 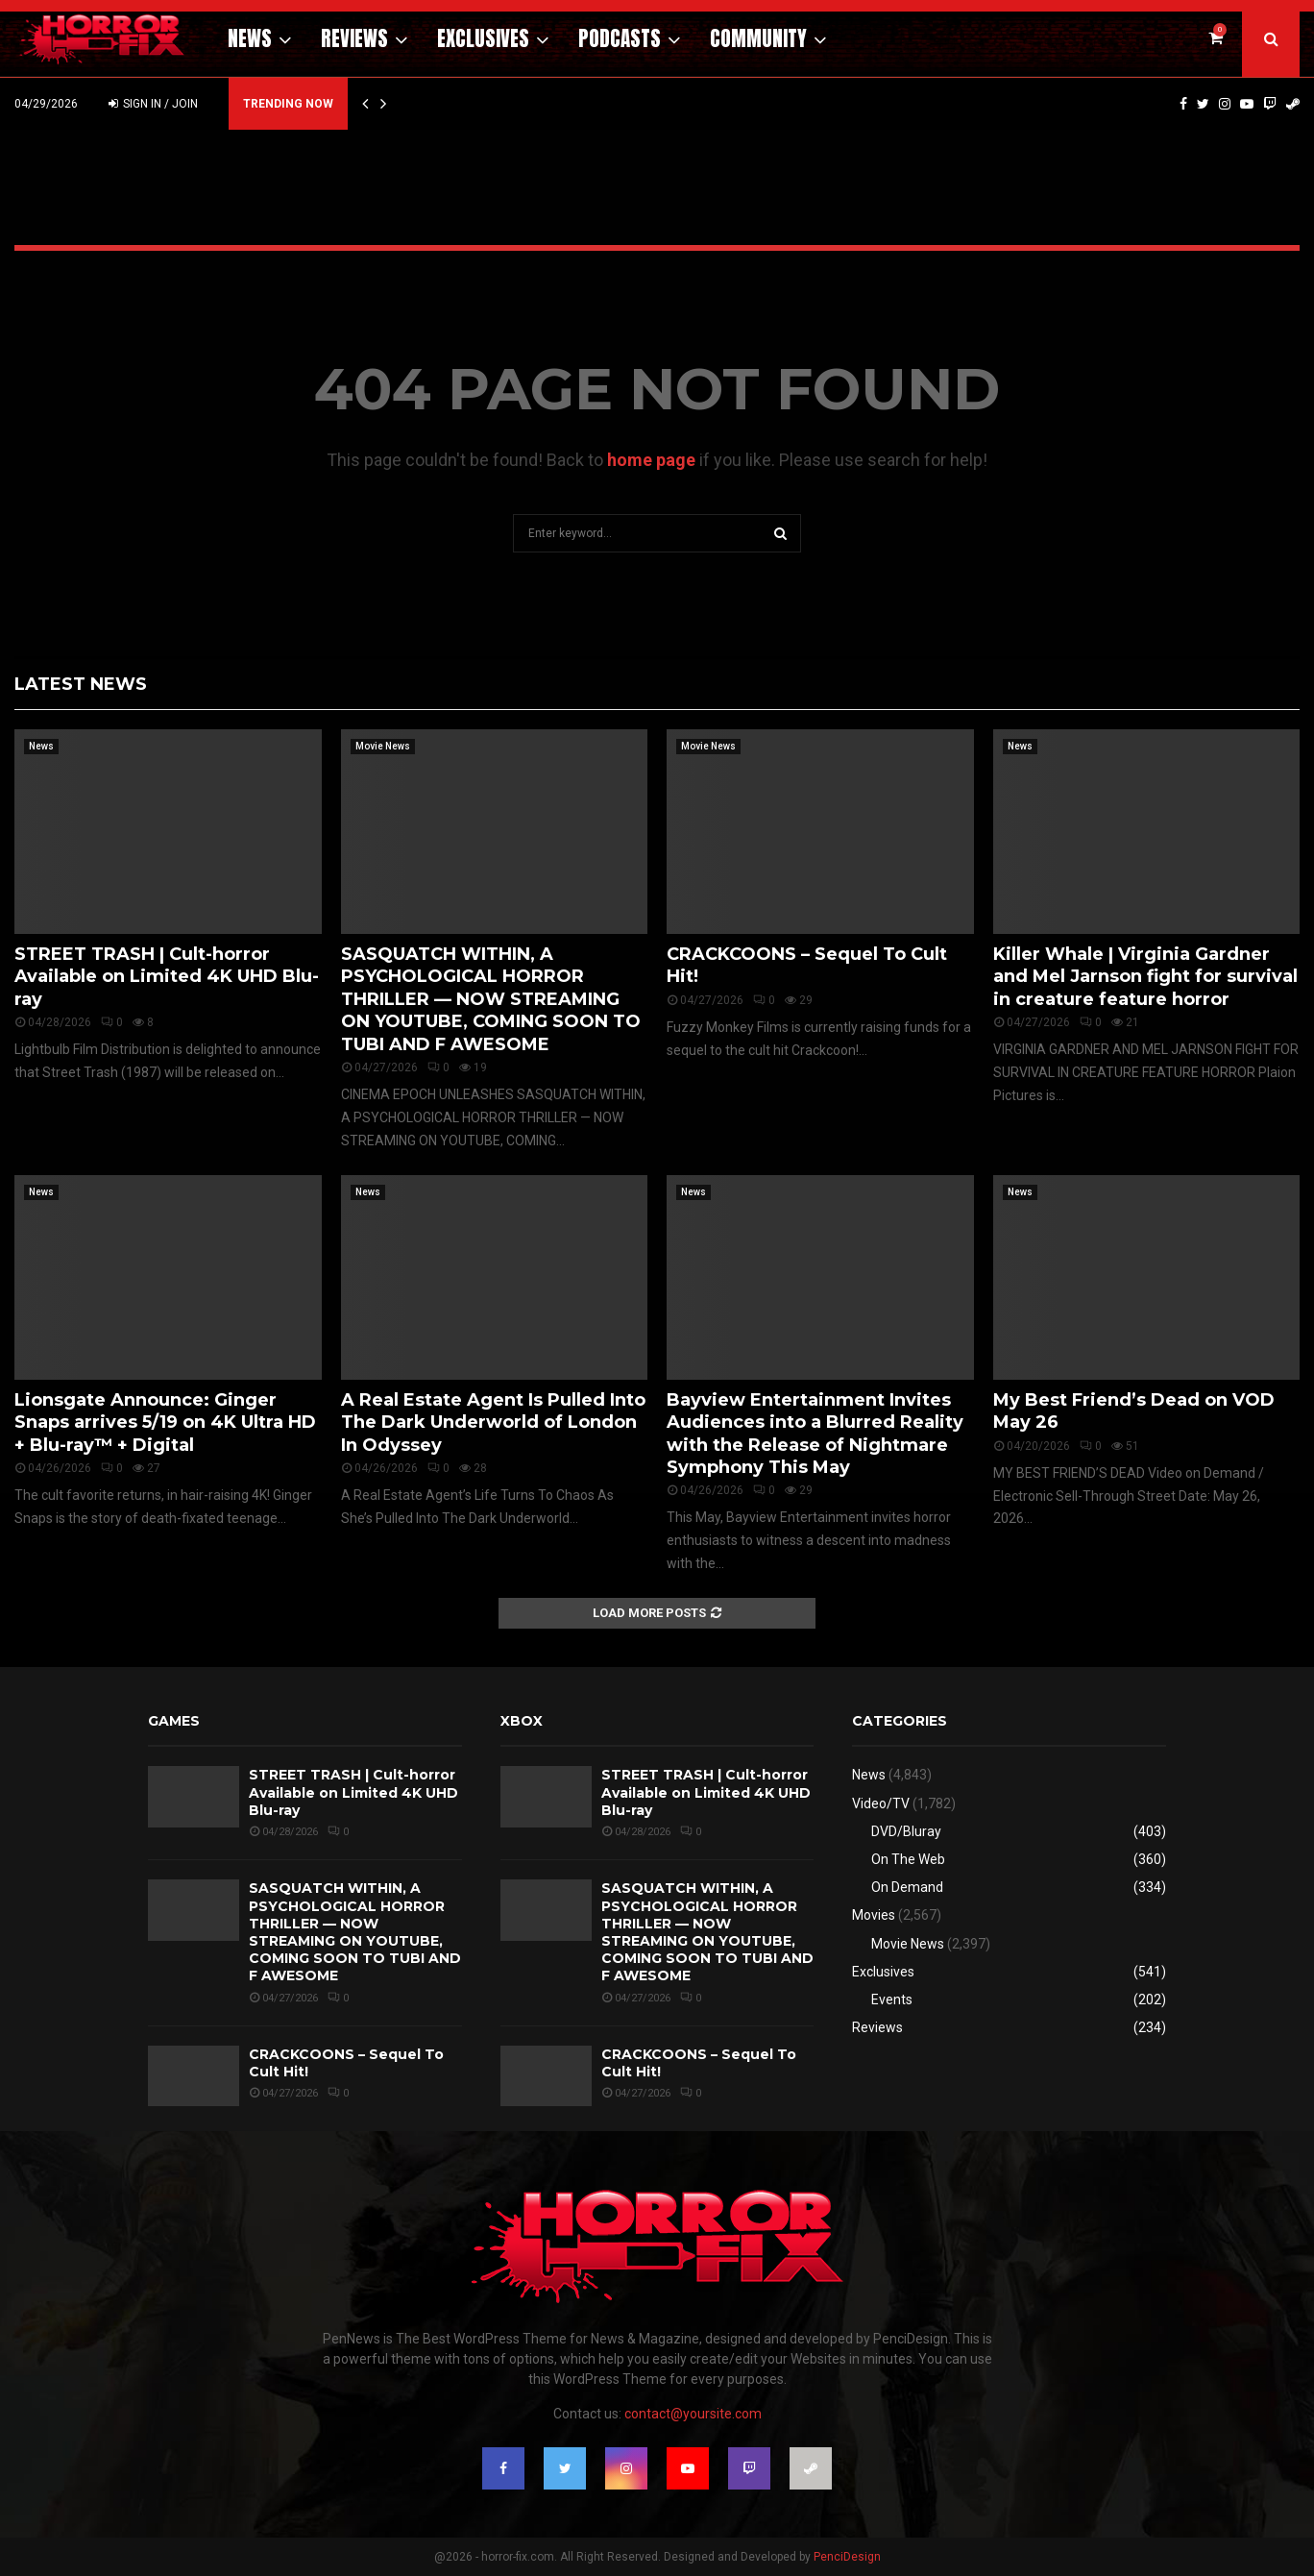 I want to click on A Real Estate Agent Is Pulled Into The Dark Underworld of London In Odyssey, so click(x=493, y=1422).